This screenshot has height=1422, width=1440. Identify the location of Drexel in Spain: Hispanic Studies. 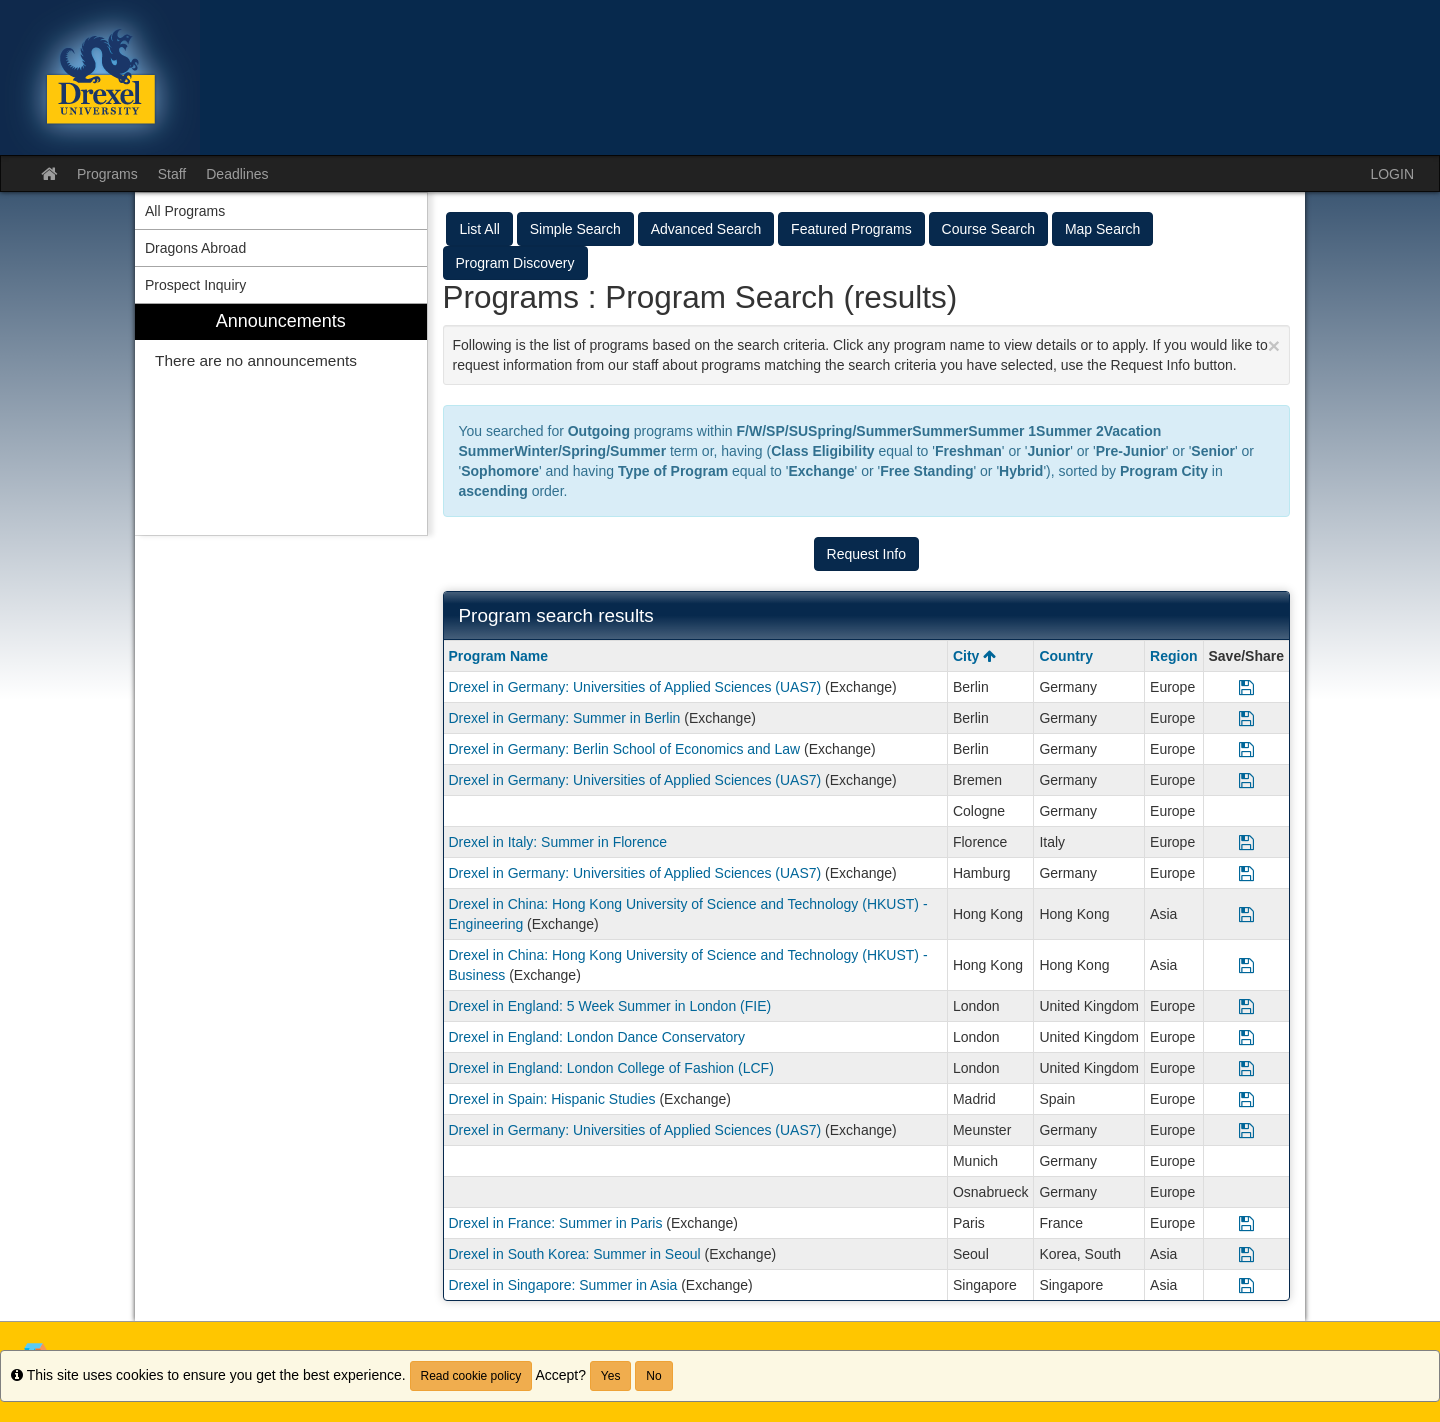
(552, 1099).